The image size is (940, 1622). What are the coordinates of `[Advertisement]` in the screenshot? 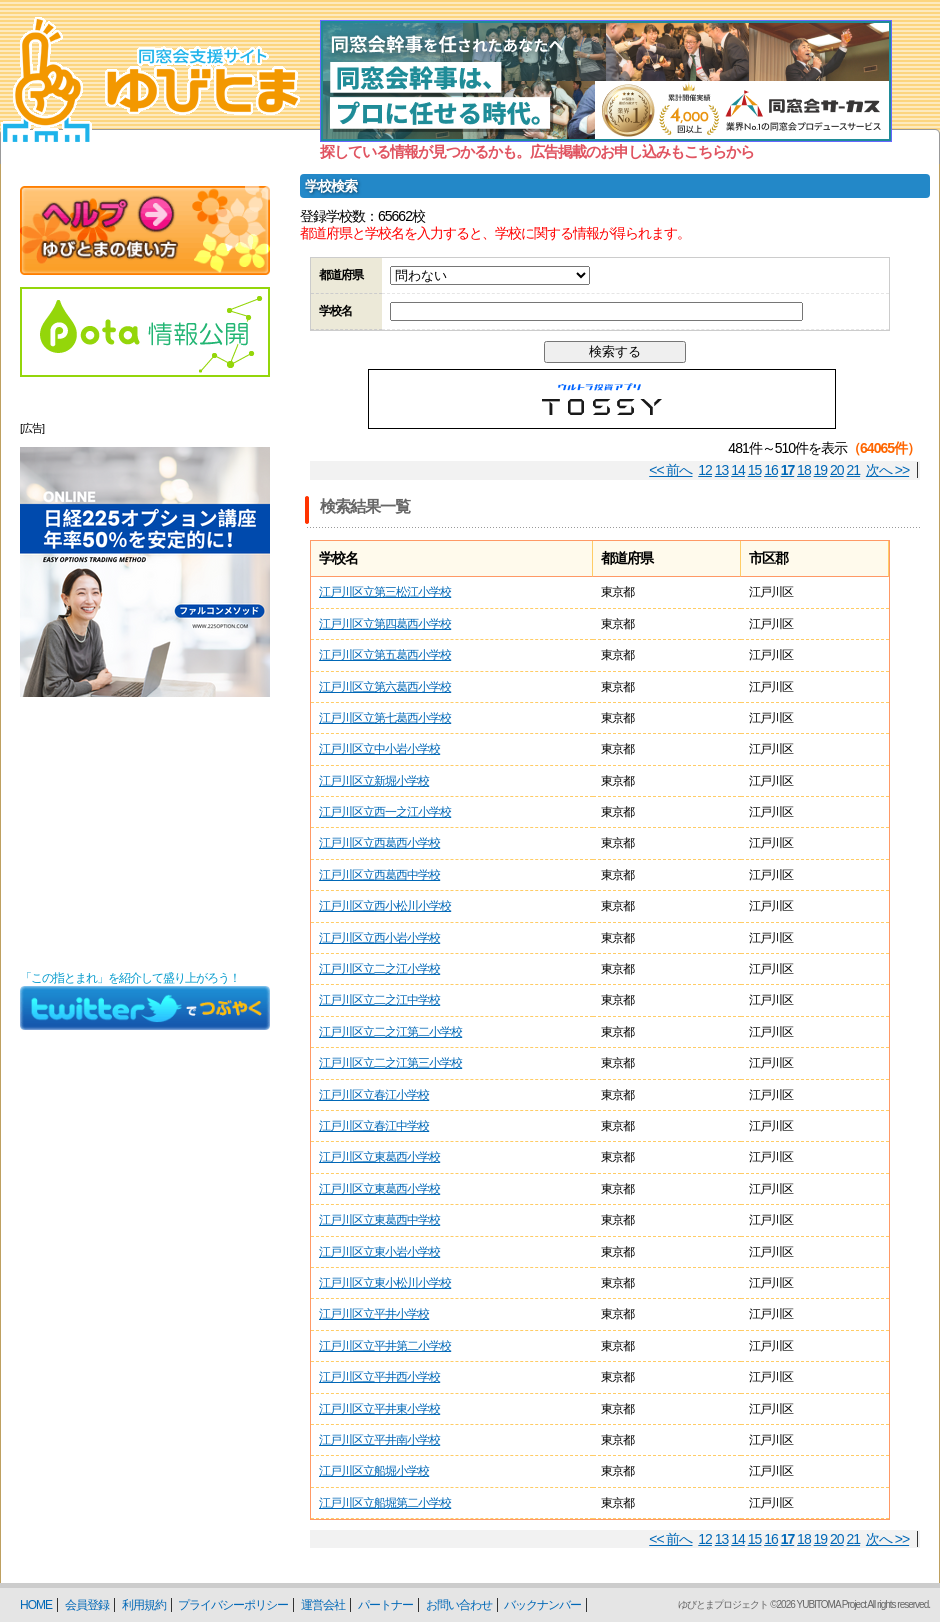 It's located at (145, 834).